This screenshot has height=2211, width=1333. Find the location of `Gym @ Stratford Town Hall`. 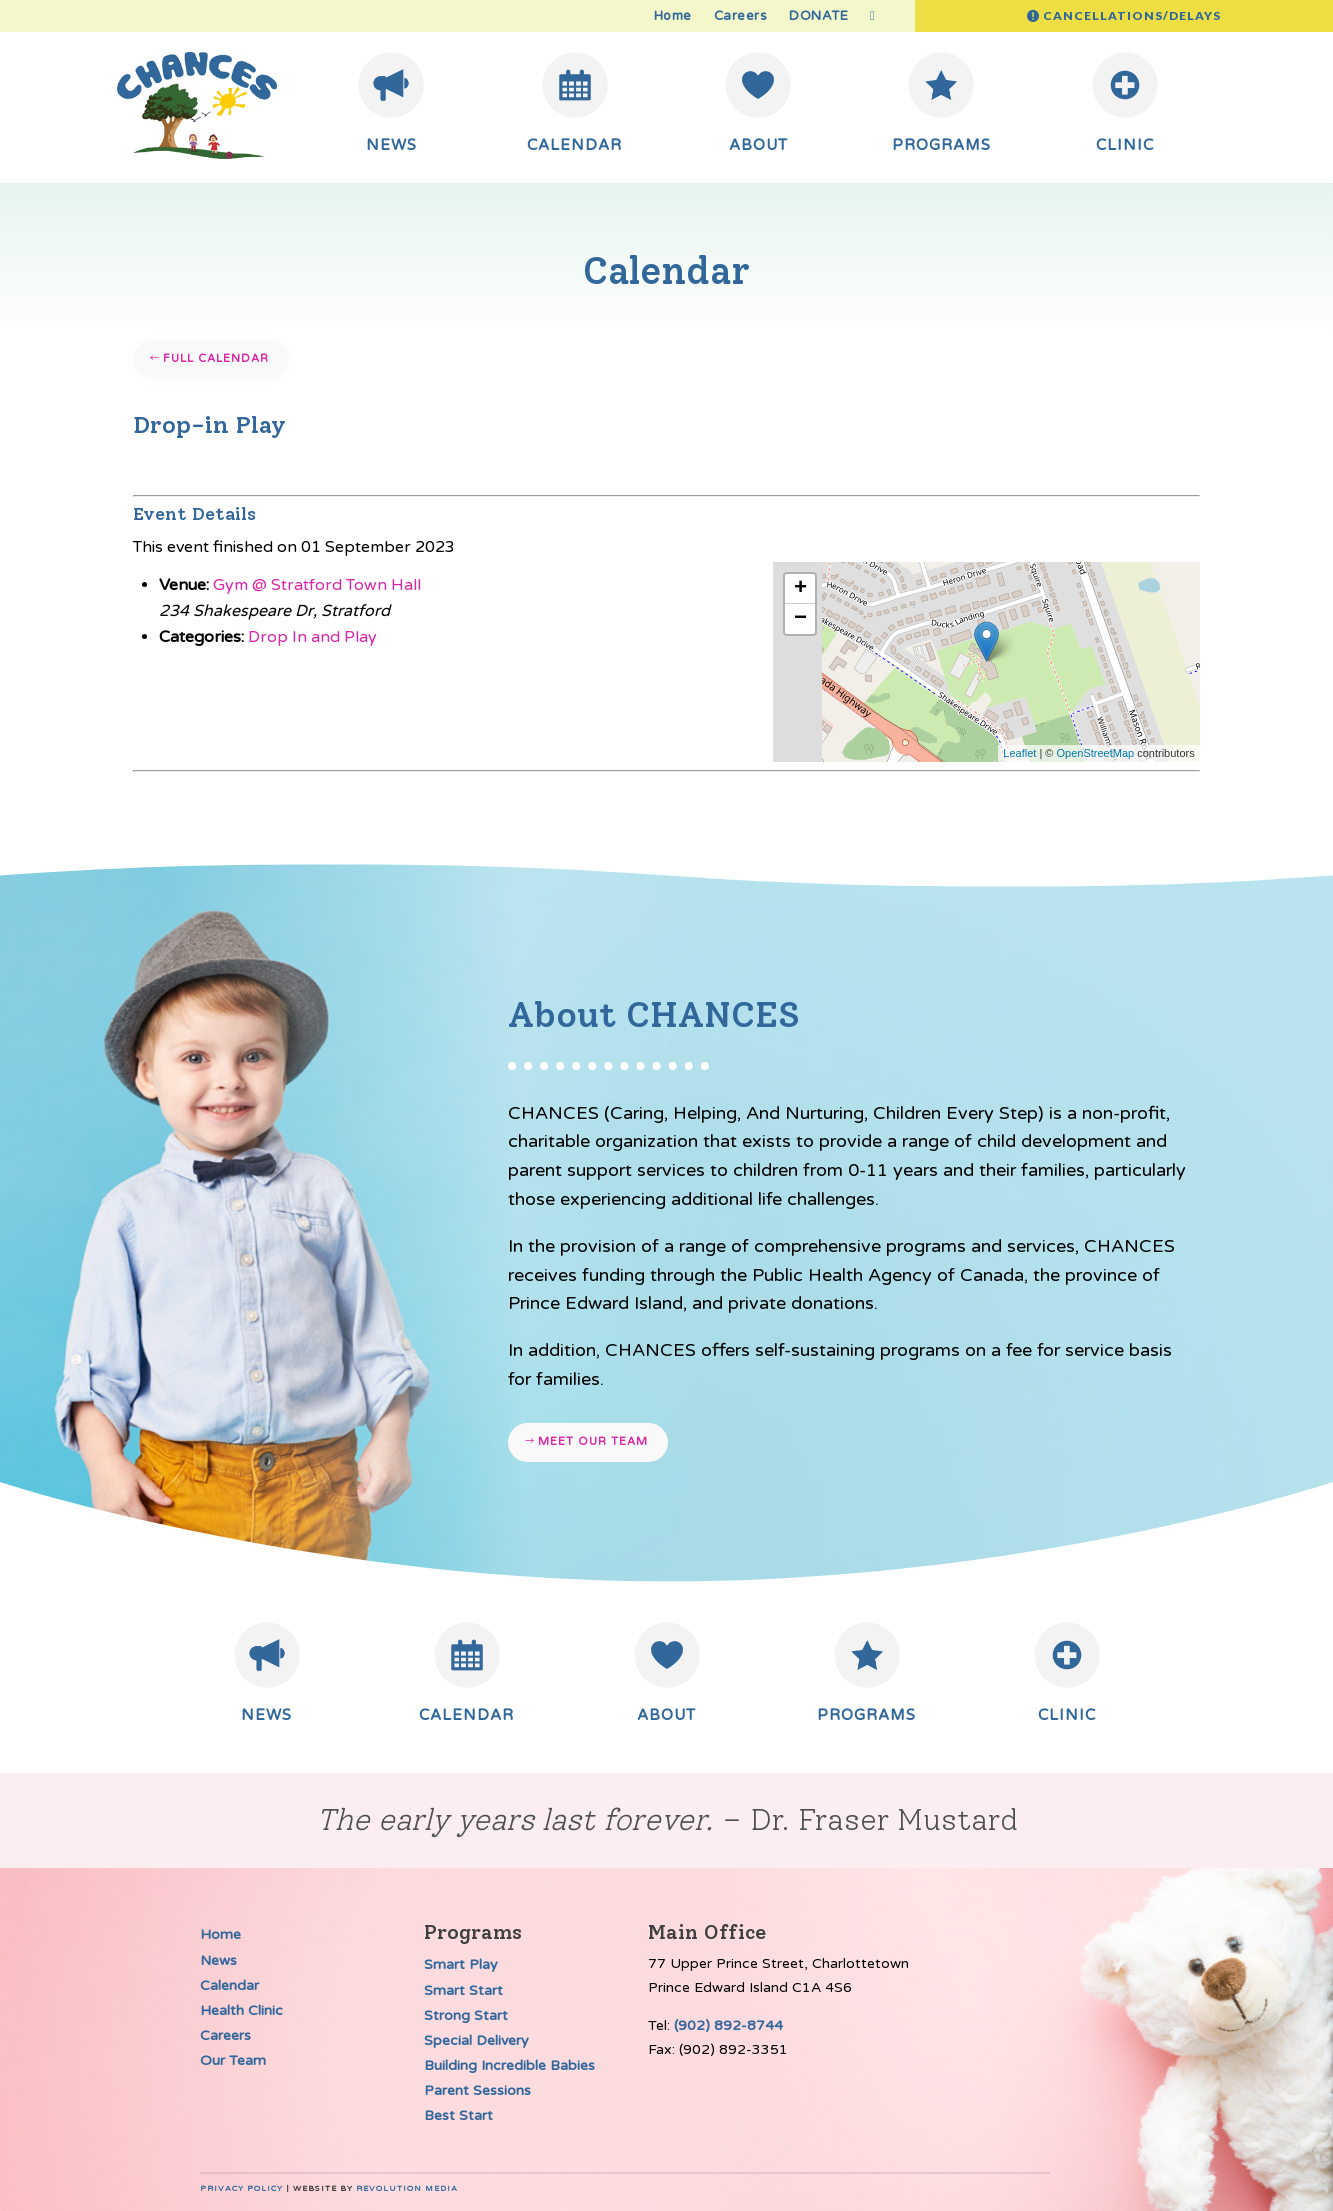

Gym @ Stratford Town Hall is located at coordinates (317, 585).